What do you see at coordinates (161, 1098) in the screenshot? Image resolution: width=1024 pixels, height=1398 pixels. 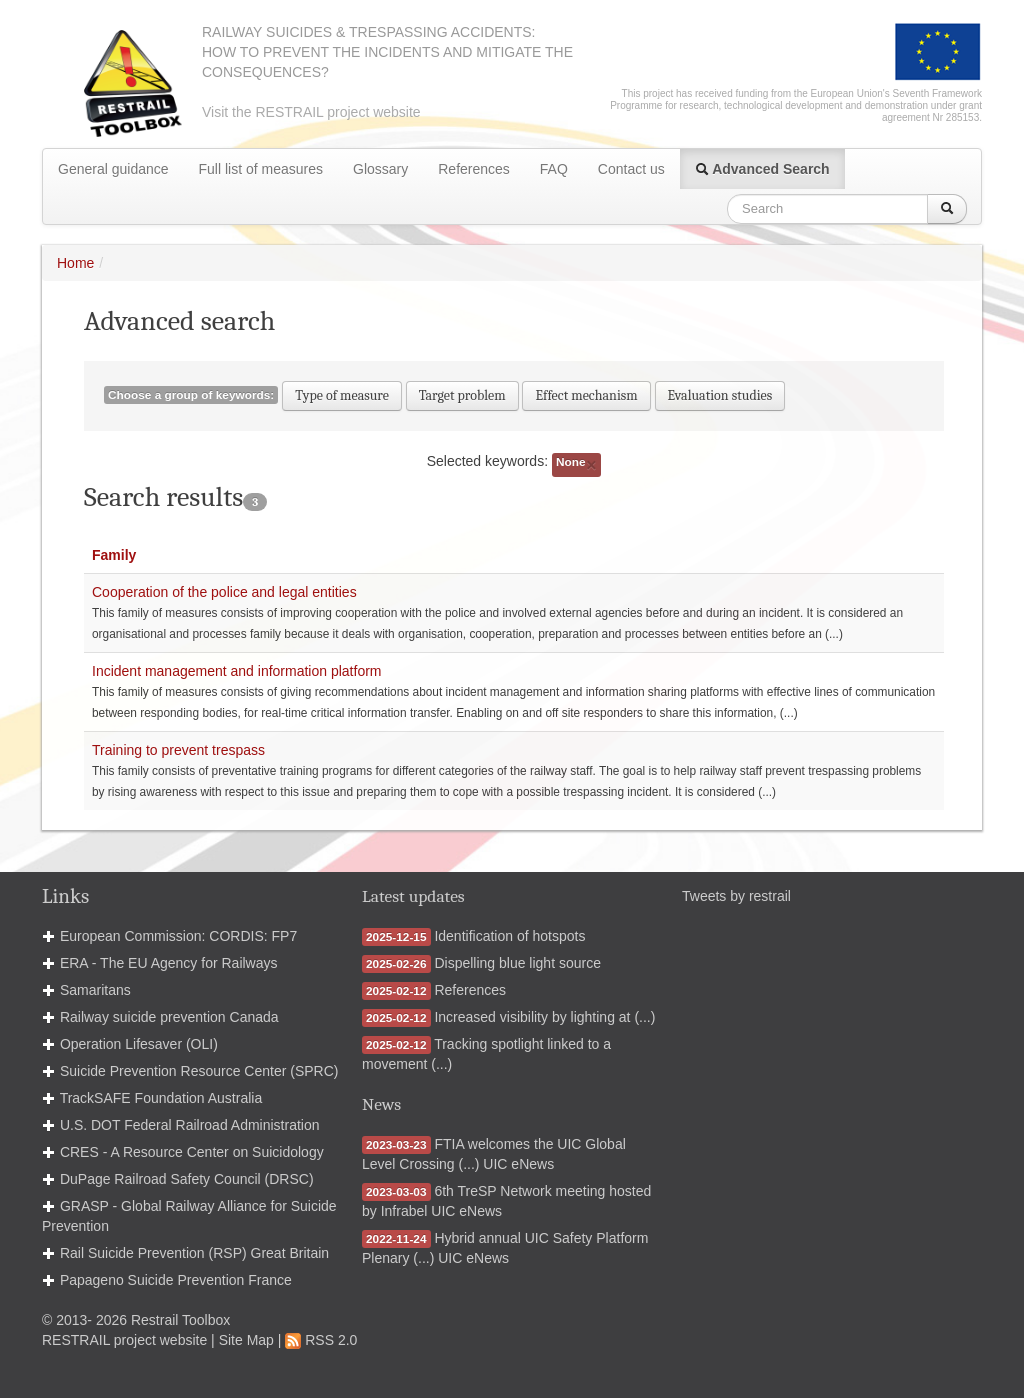 I see `TrackSAFE Foundation Australia` at bounding box center [161, 1098].